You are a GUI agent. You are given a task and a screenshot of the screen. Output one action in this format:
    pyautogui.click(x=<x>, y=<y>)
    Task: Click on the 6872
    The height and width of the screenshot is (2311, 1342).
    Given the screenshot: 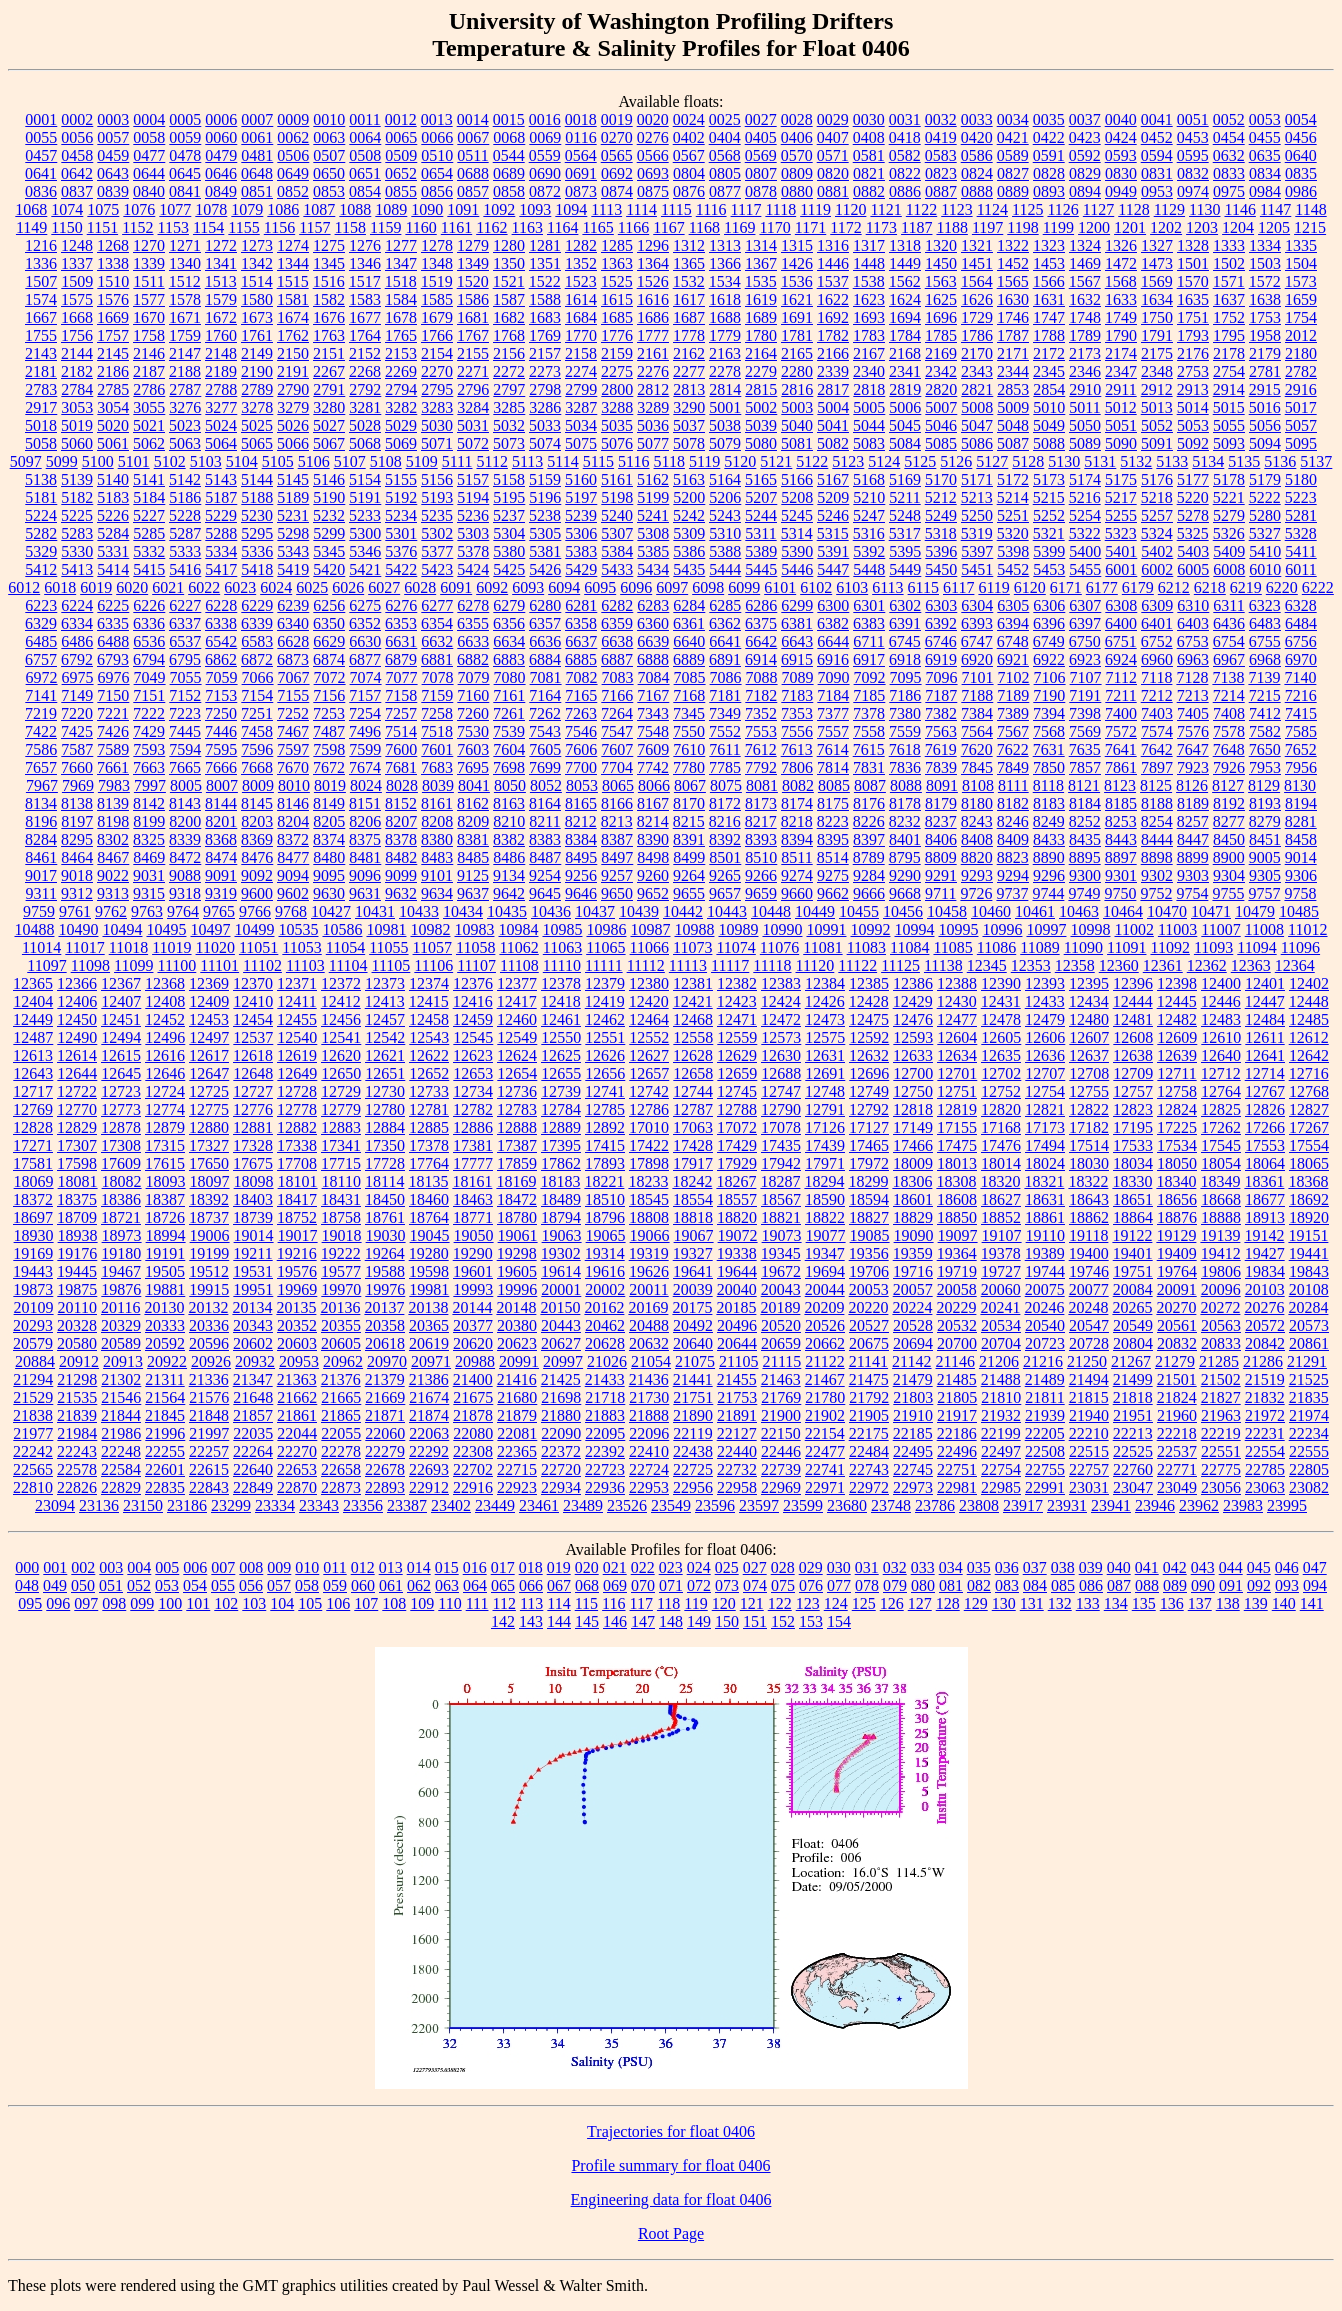 What is the action you would take?
    pyautogui.click(x=257, y=659)
    